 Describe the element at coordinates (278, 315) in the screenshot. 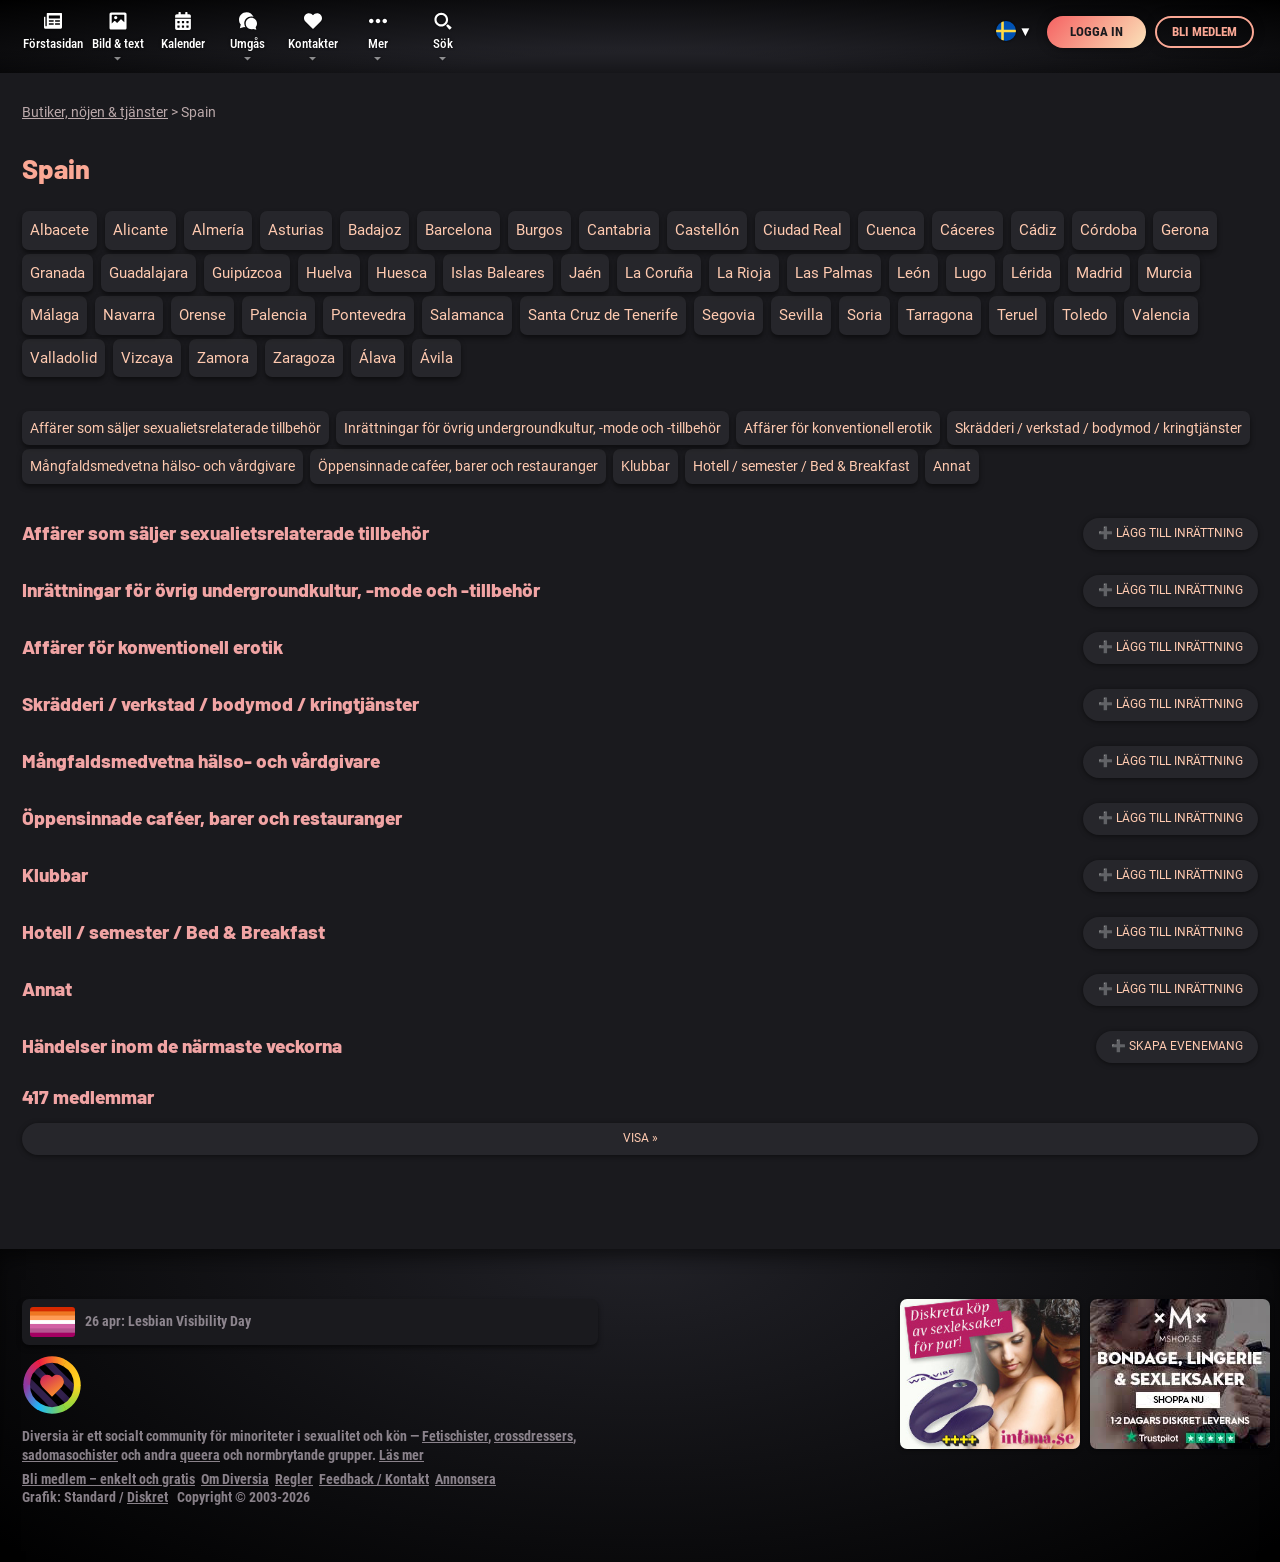

I see `Palencia` at that location.